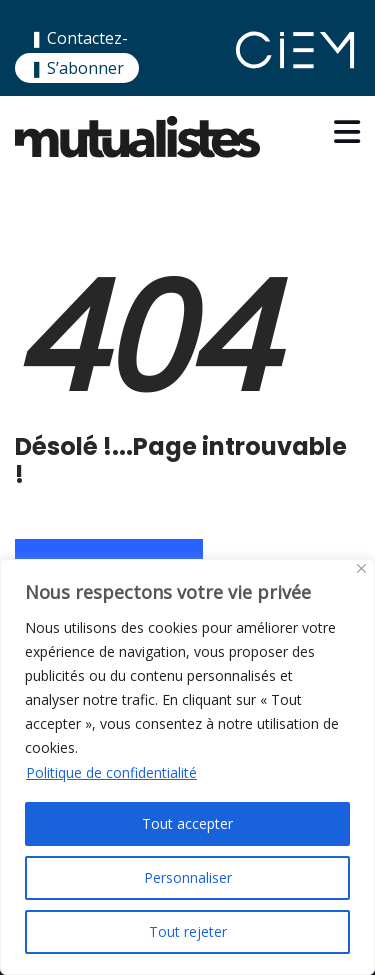  Describe the element at coordinates (361, 568) in the screenshot. I see `[Close]` at that location.